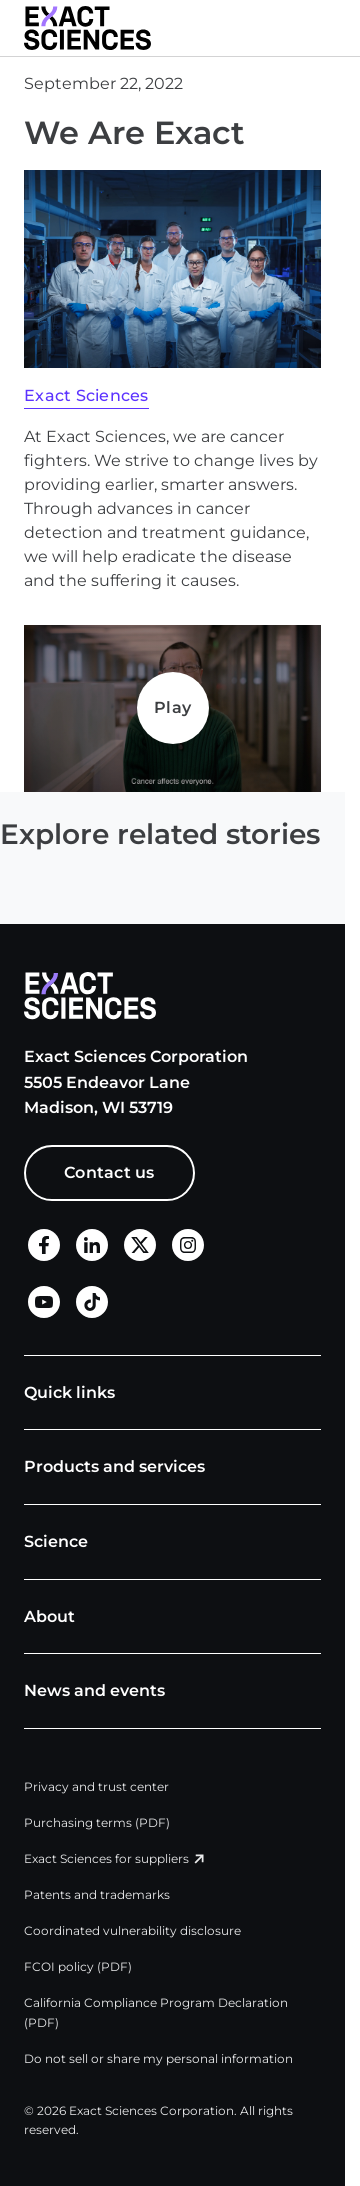 Image resolution: width=360 pixels, height=2186 pixels. Describe the element at coordinates (92, 1302) in the screenshot. I see `[TikTok]` at that location.